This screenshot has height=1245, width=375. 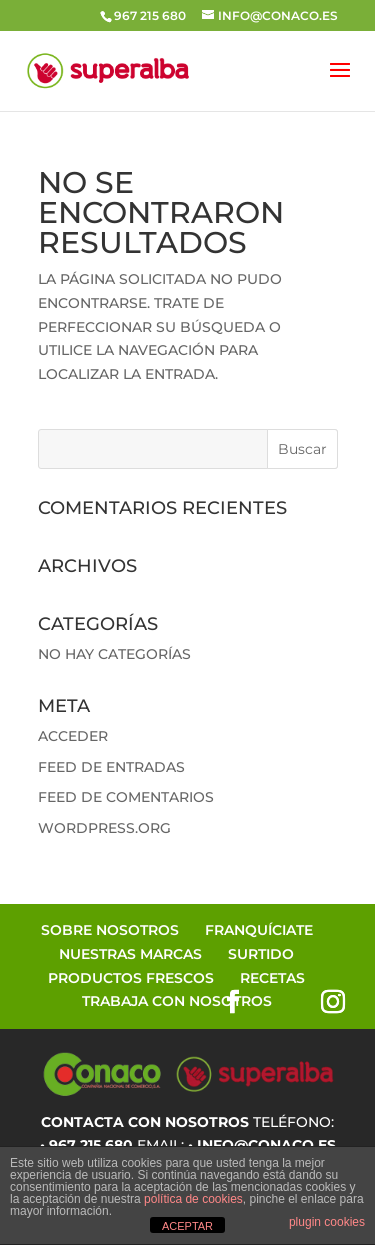 What do you see at coordinates (327, 1222) in the screenshot?
I see `plugin cookies` at bounding box center [327, 1222].